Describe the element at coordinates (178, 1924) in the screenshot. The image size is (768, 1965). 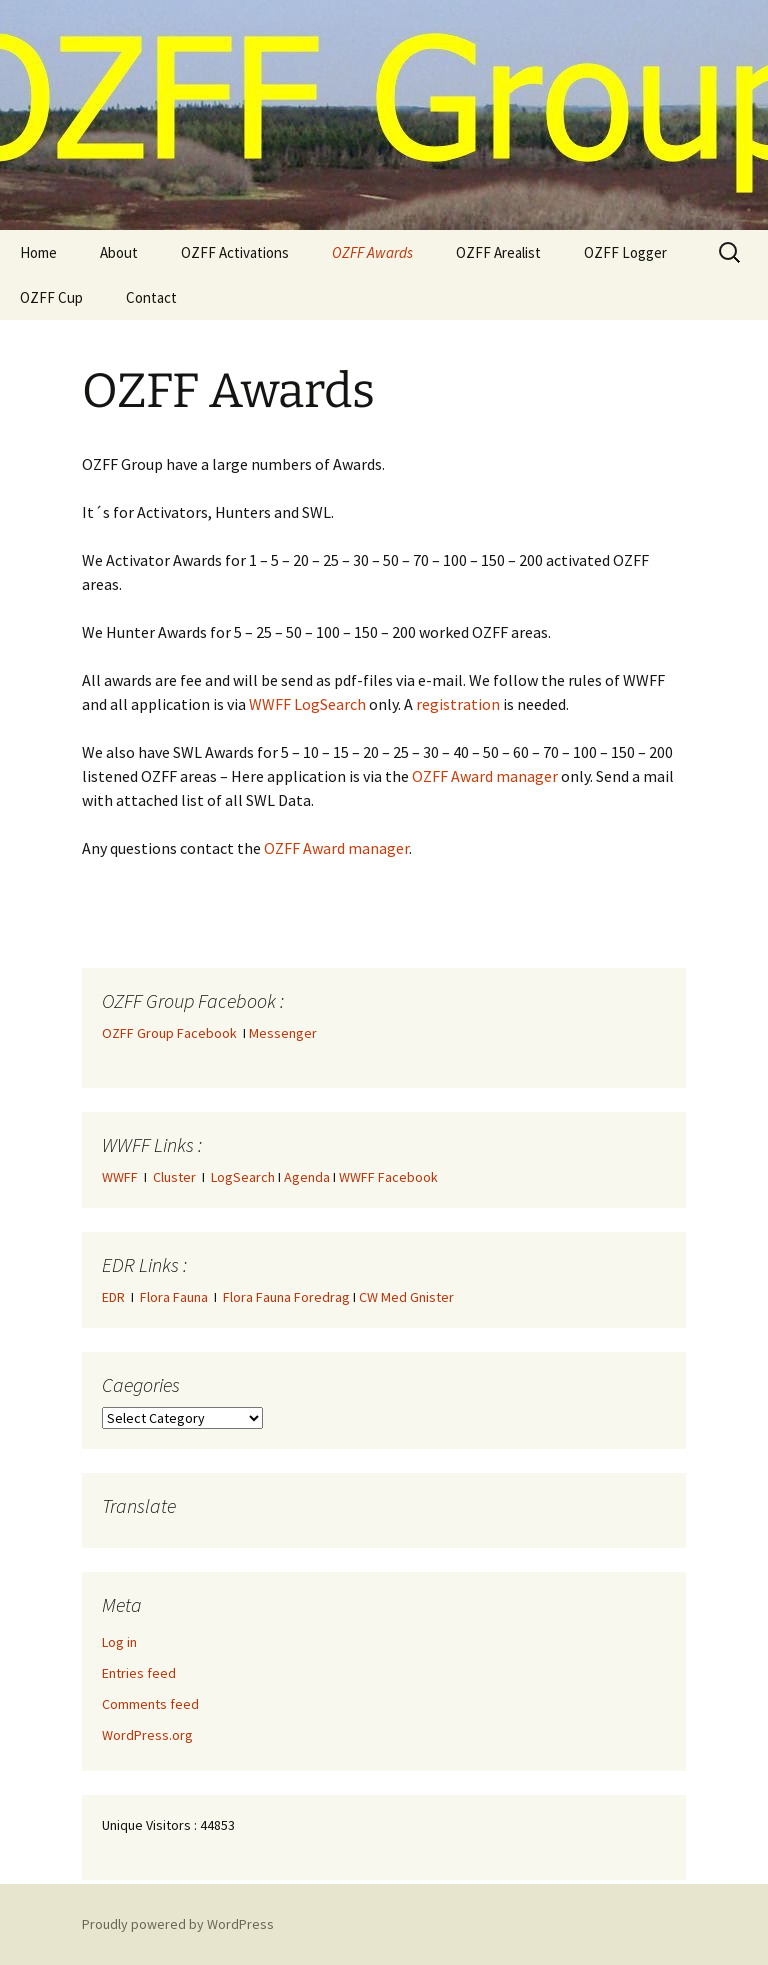
I see `Proudly powered by WordPress` at that location.